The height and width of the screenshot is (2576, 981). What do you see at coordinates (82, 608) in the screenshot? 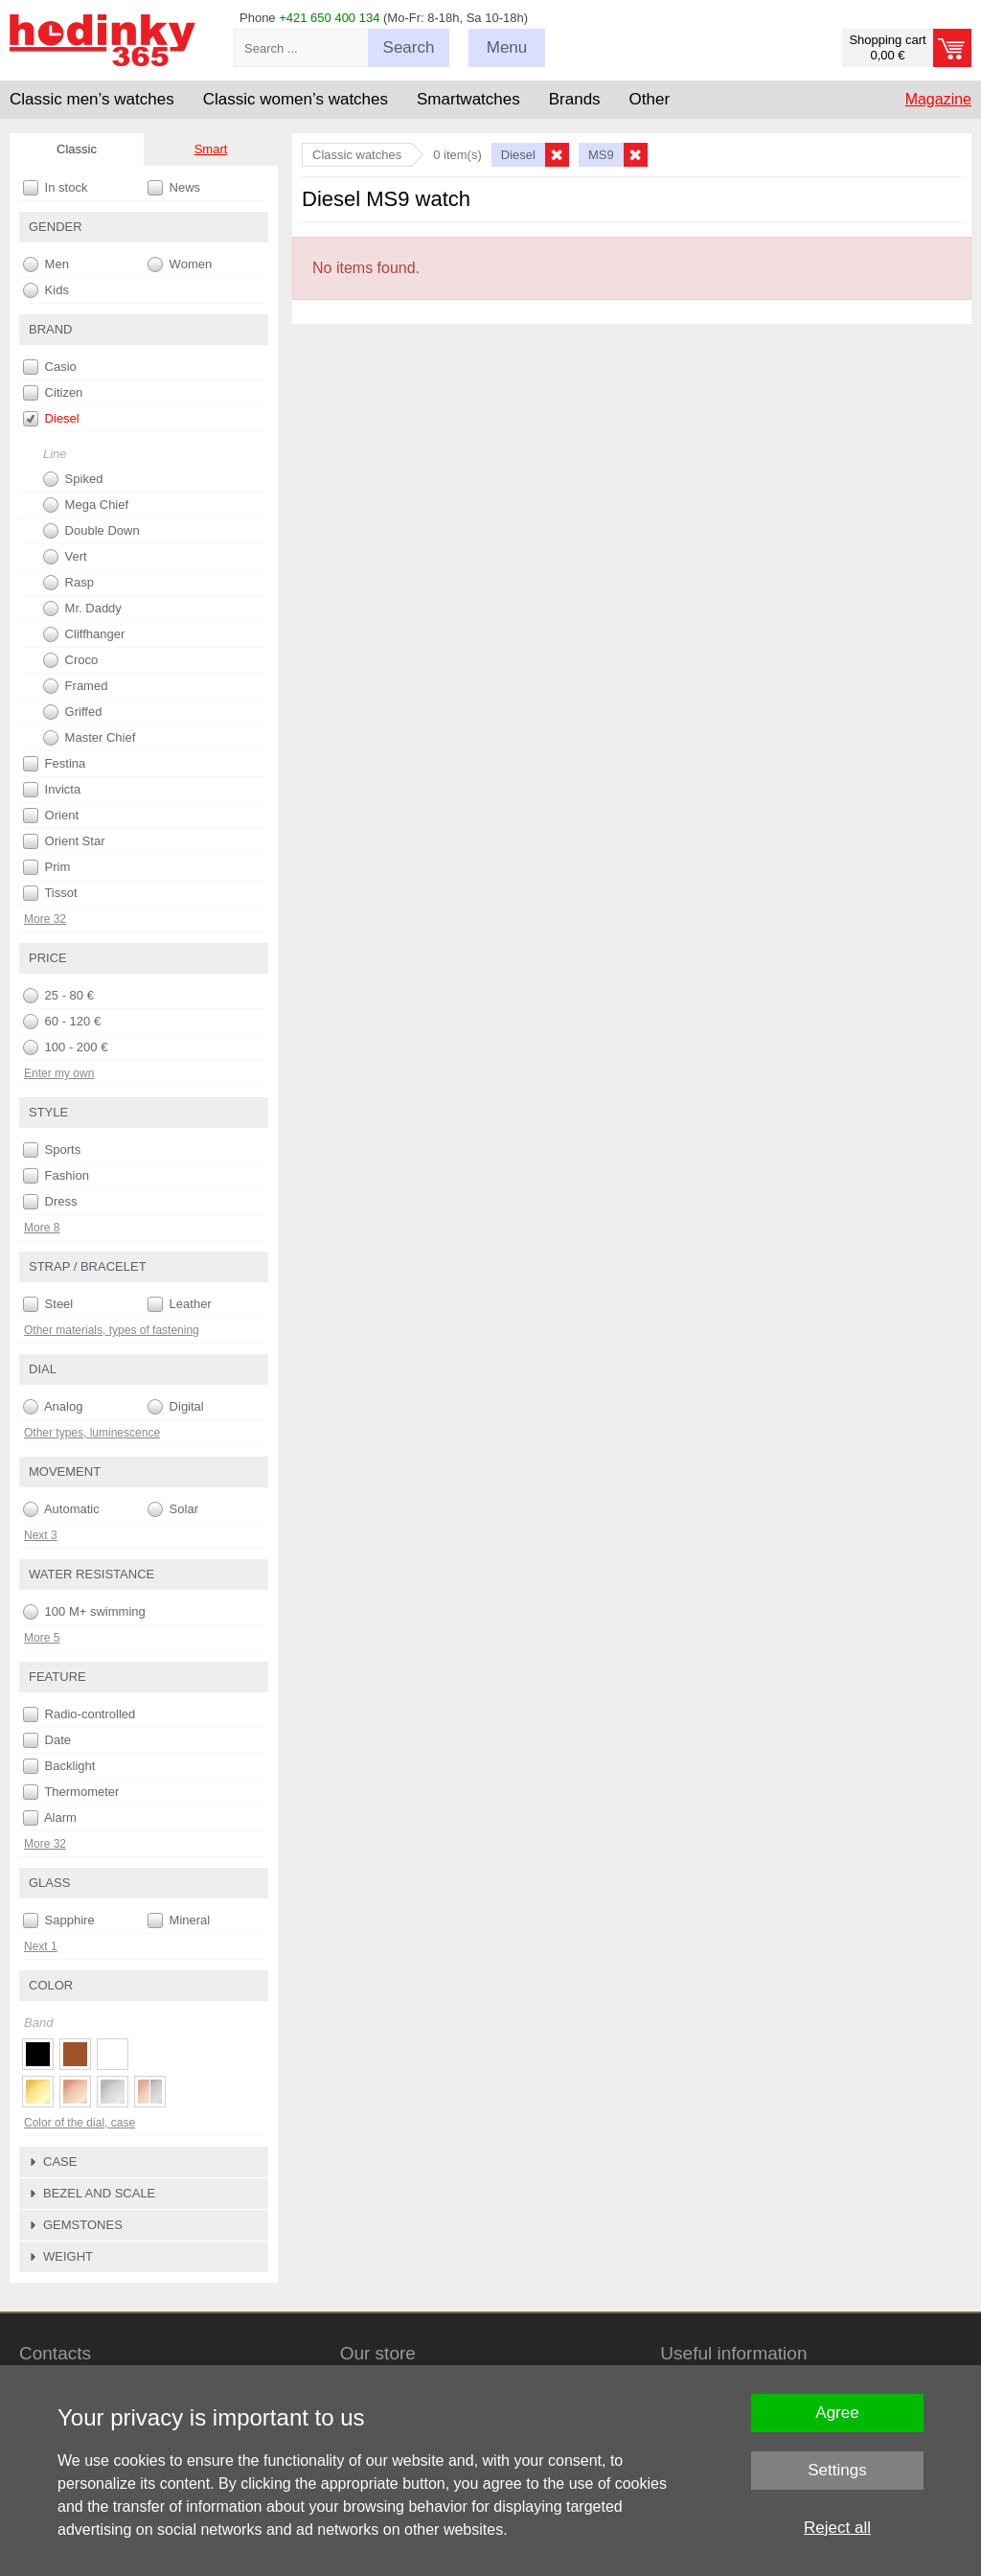
I see `Mr. Daddy` at bounding box center [82, 608].